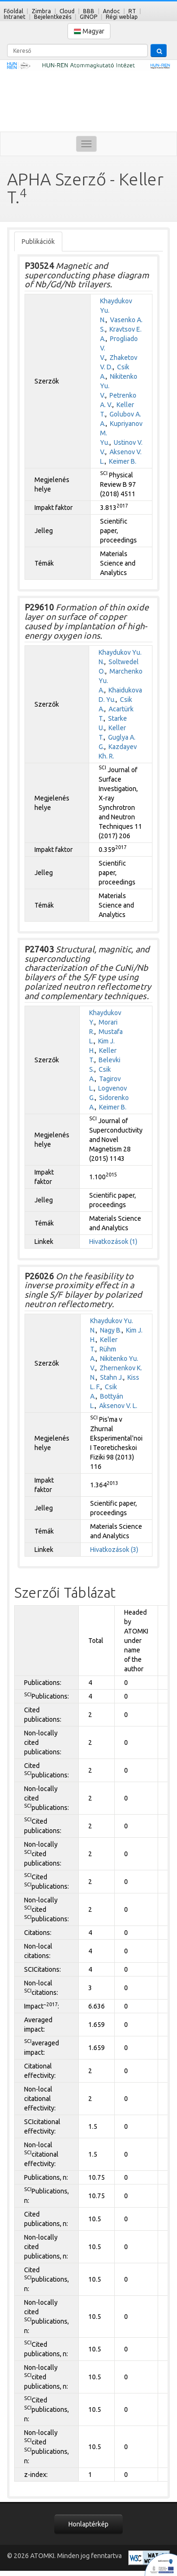 The height and width of the screenshot is (2576, 177). I want to click on Honlaptérkép, so click(88, 2524).